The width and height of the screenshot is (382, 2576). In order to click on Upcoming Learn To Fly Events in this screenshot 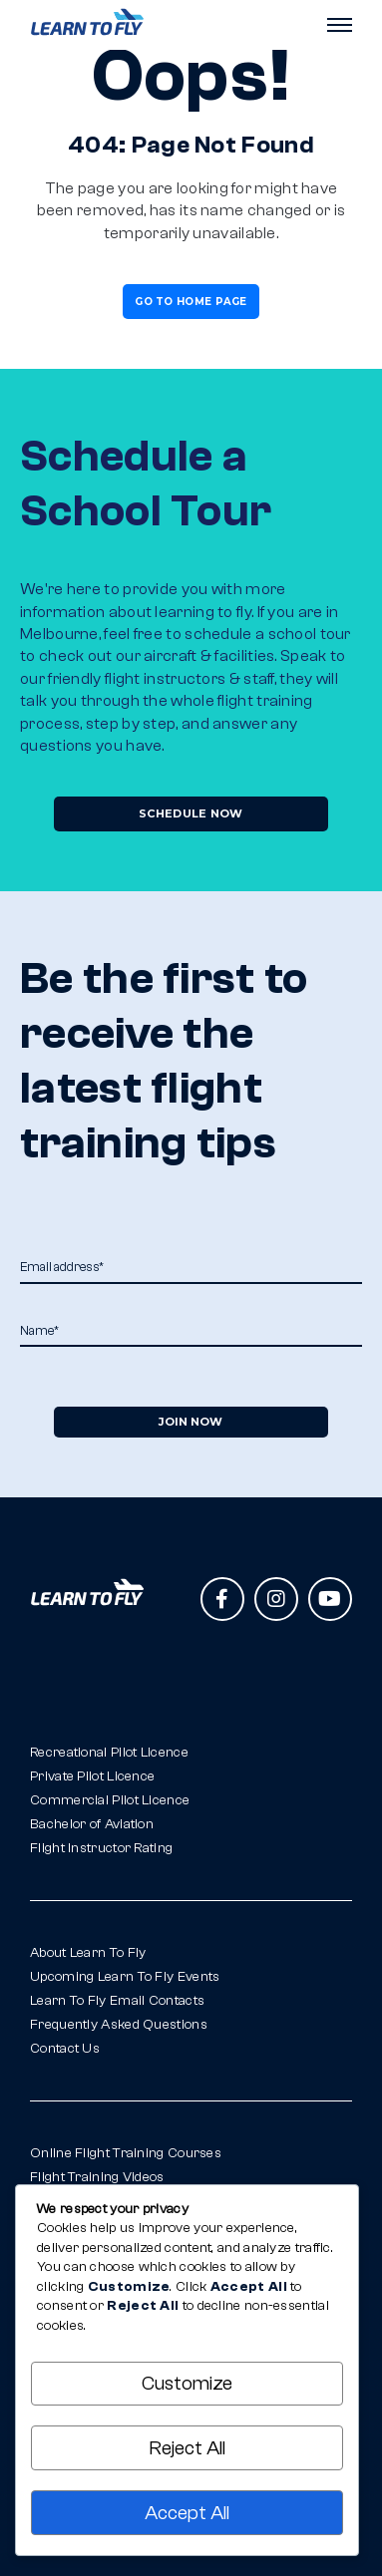, I will do `click(124, 1977)`.